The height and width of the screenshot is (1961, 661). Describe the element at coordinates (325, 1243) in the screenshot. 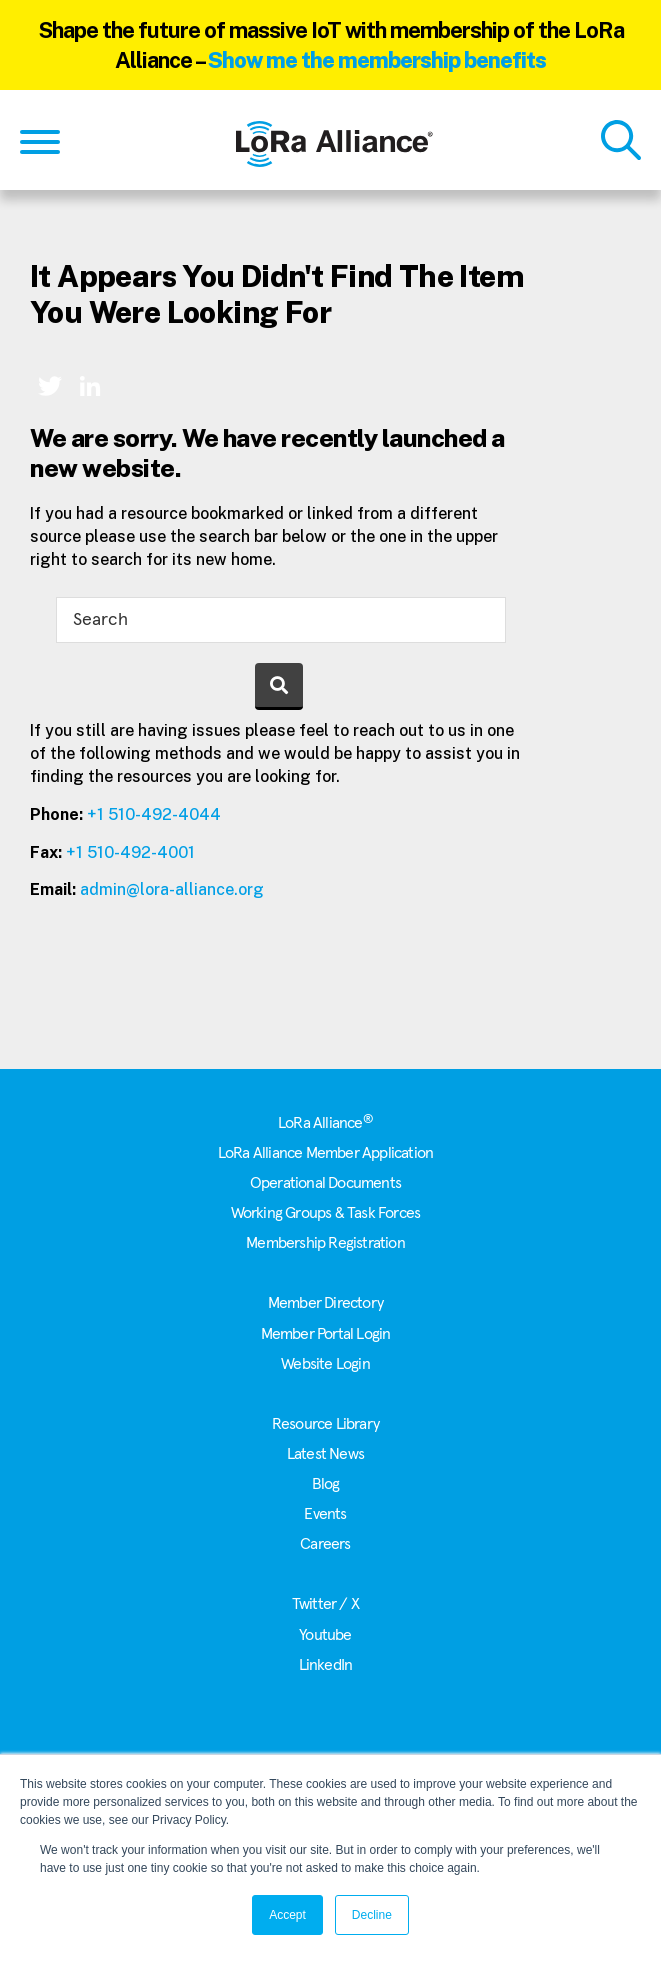

I see `Membership Registration` at that location.